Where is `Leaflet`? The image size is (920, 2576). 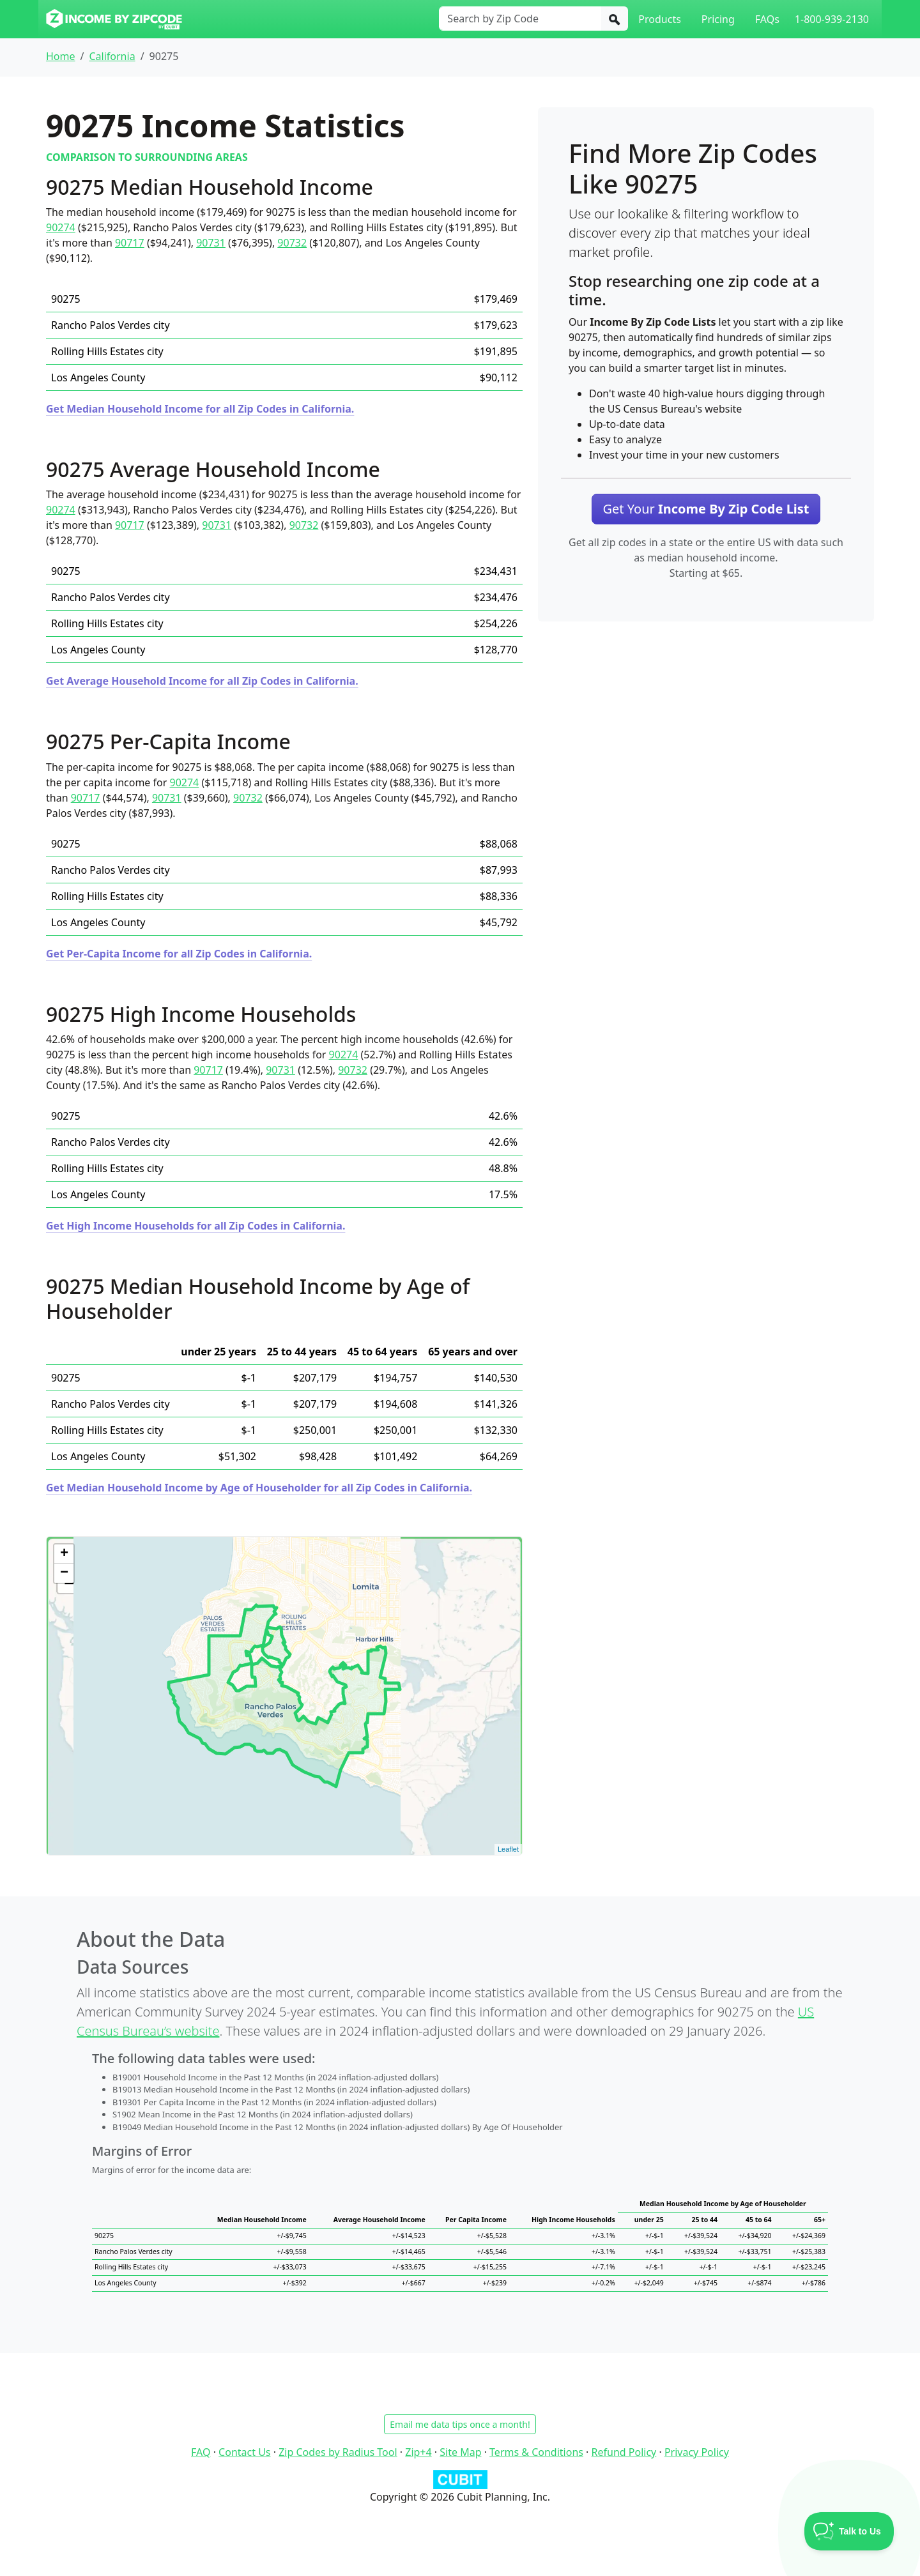 Leaflet is located at coordinates (508, 1849).